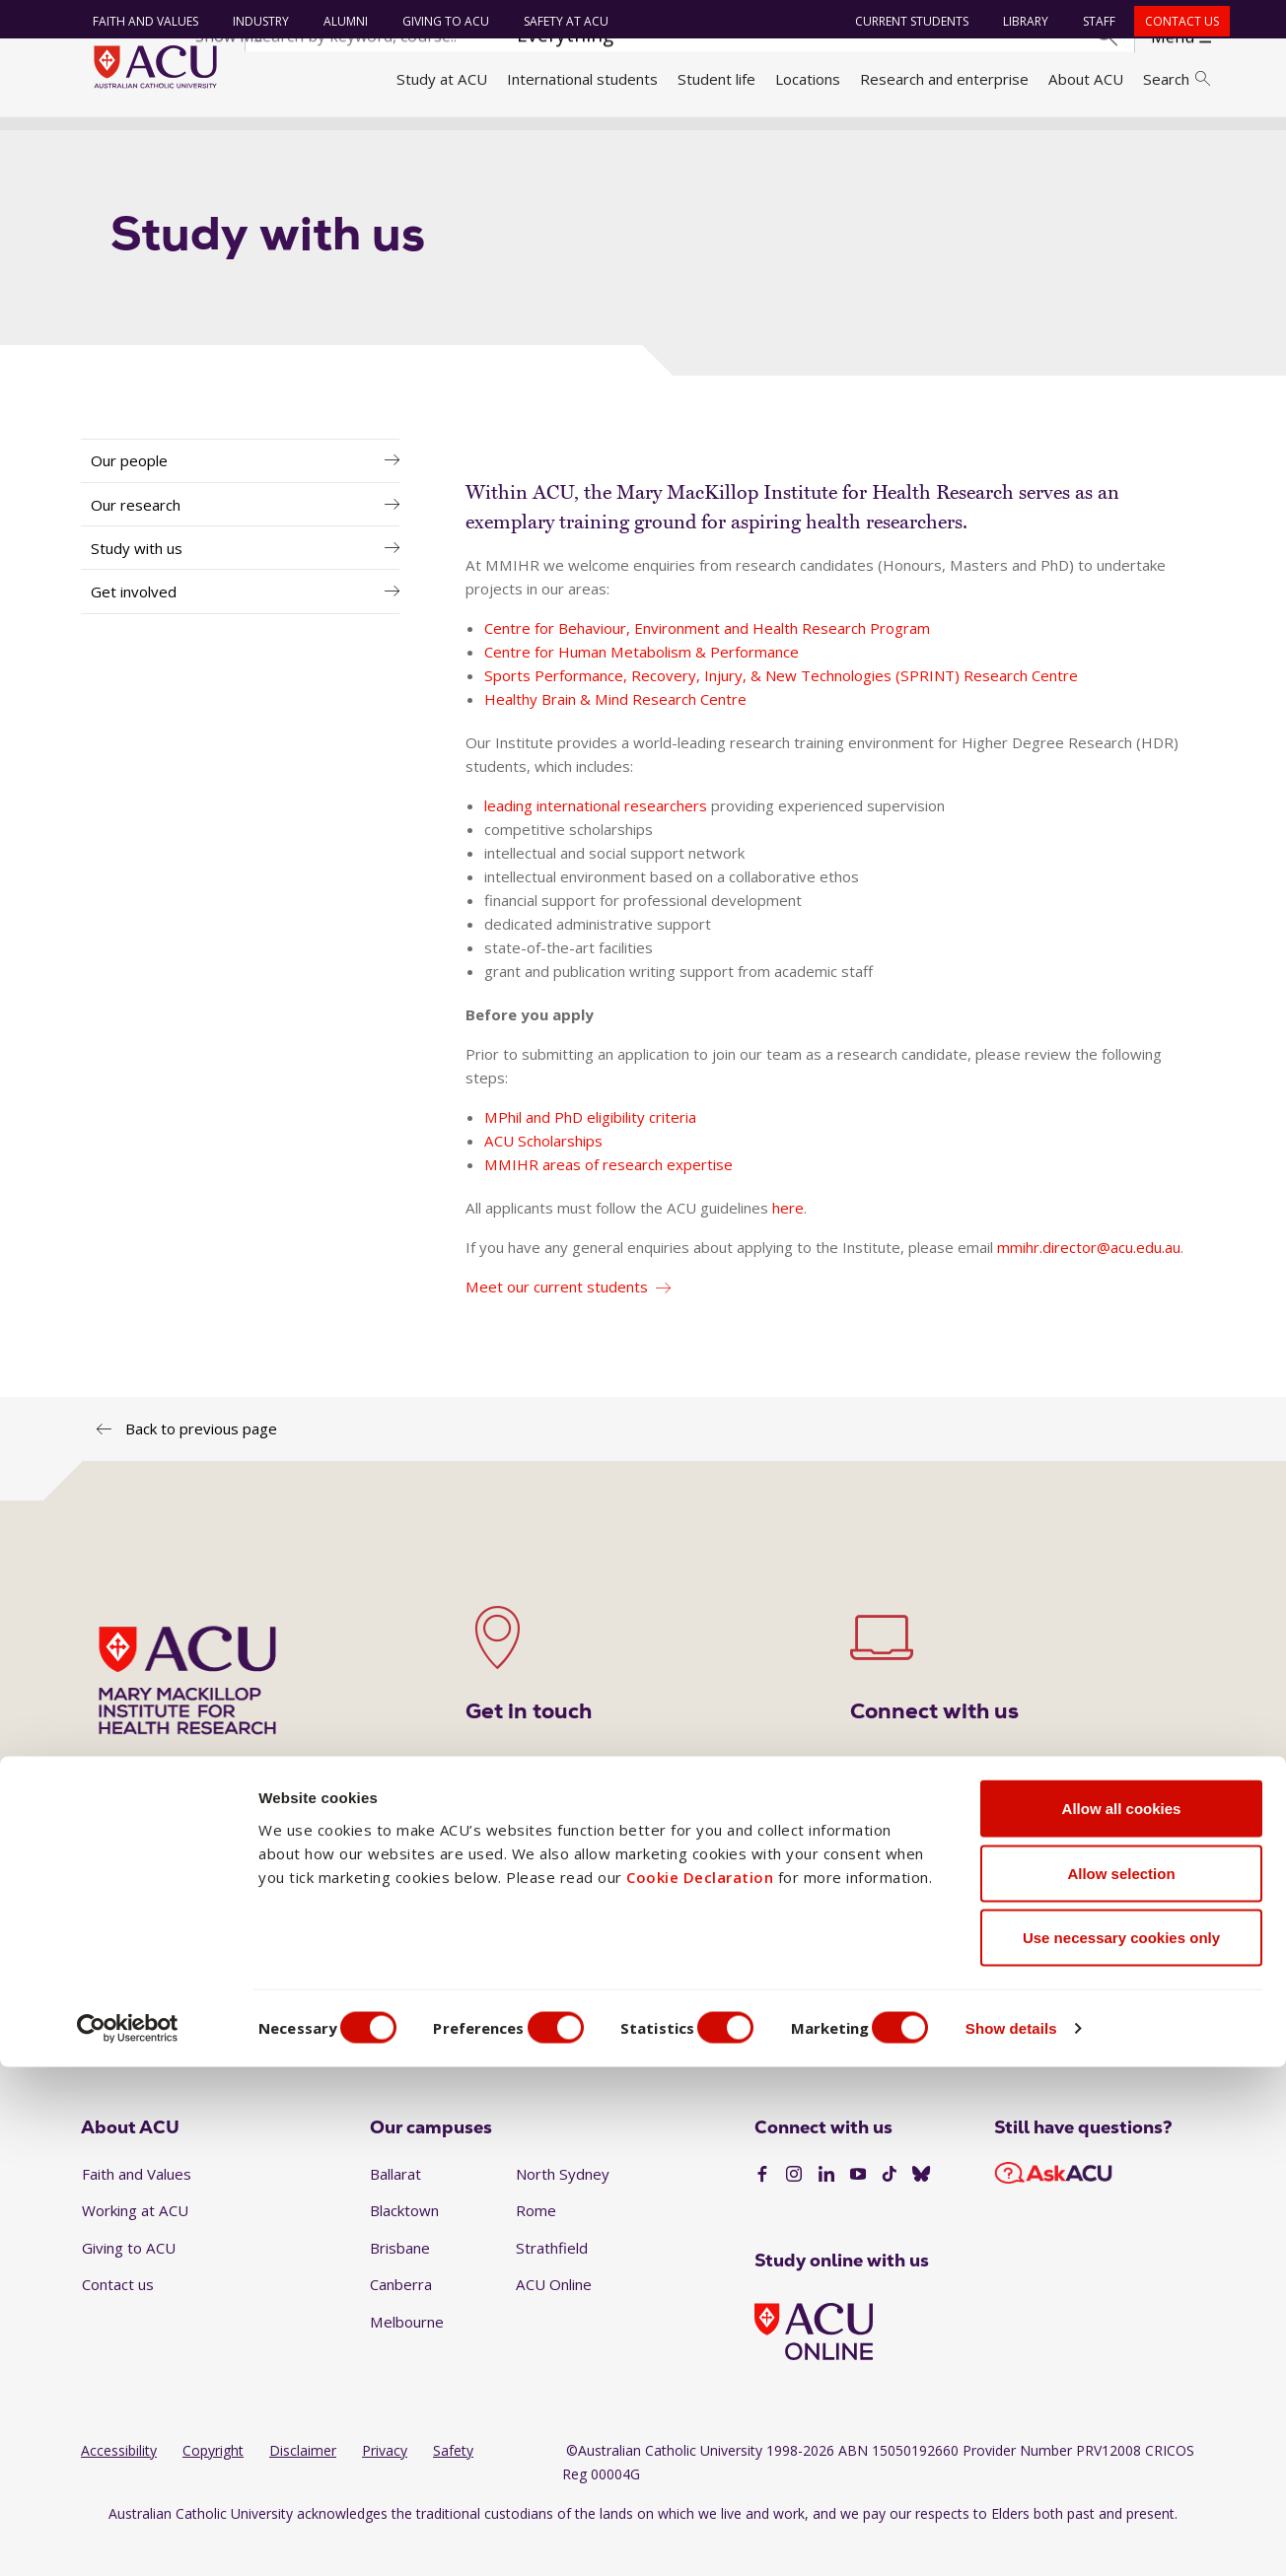 This screenshot has width=1286, height=2576. What do you see at coordinates (1059, 2537) in the screenshot?
I see `Show details` at bounding box center [1059, 2537].